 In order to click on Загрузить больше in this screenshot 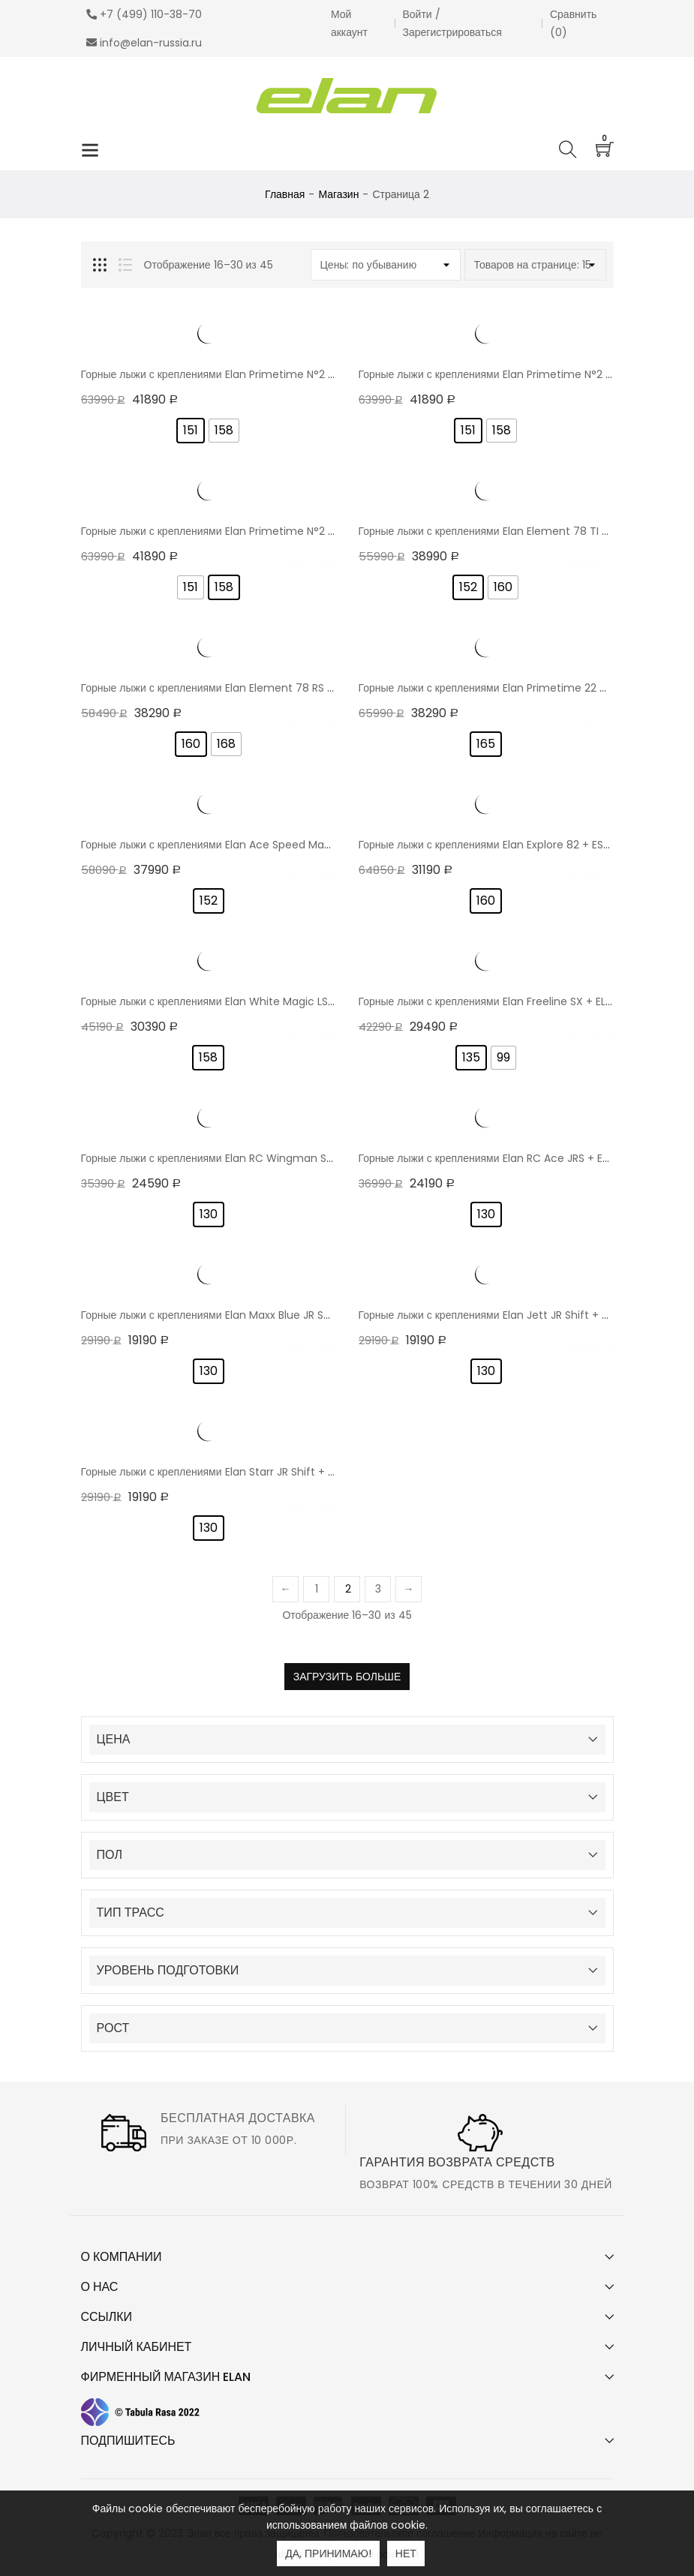, I will do `click(347, 1676)`.